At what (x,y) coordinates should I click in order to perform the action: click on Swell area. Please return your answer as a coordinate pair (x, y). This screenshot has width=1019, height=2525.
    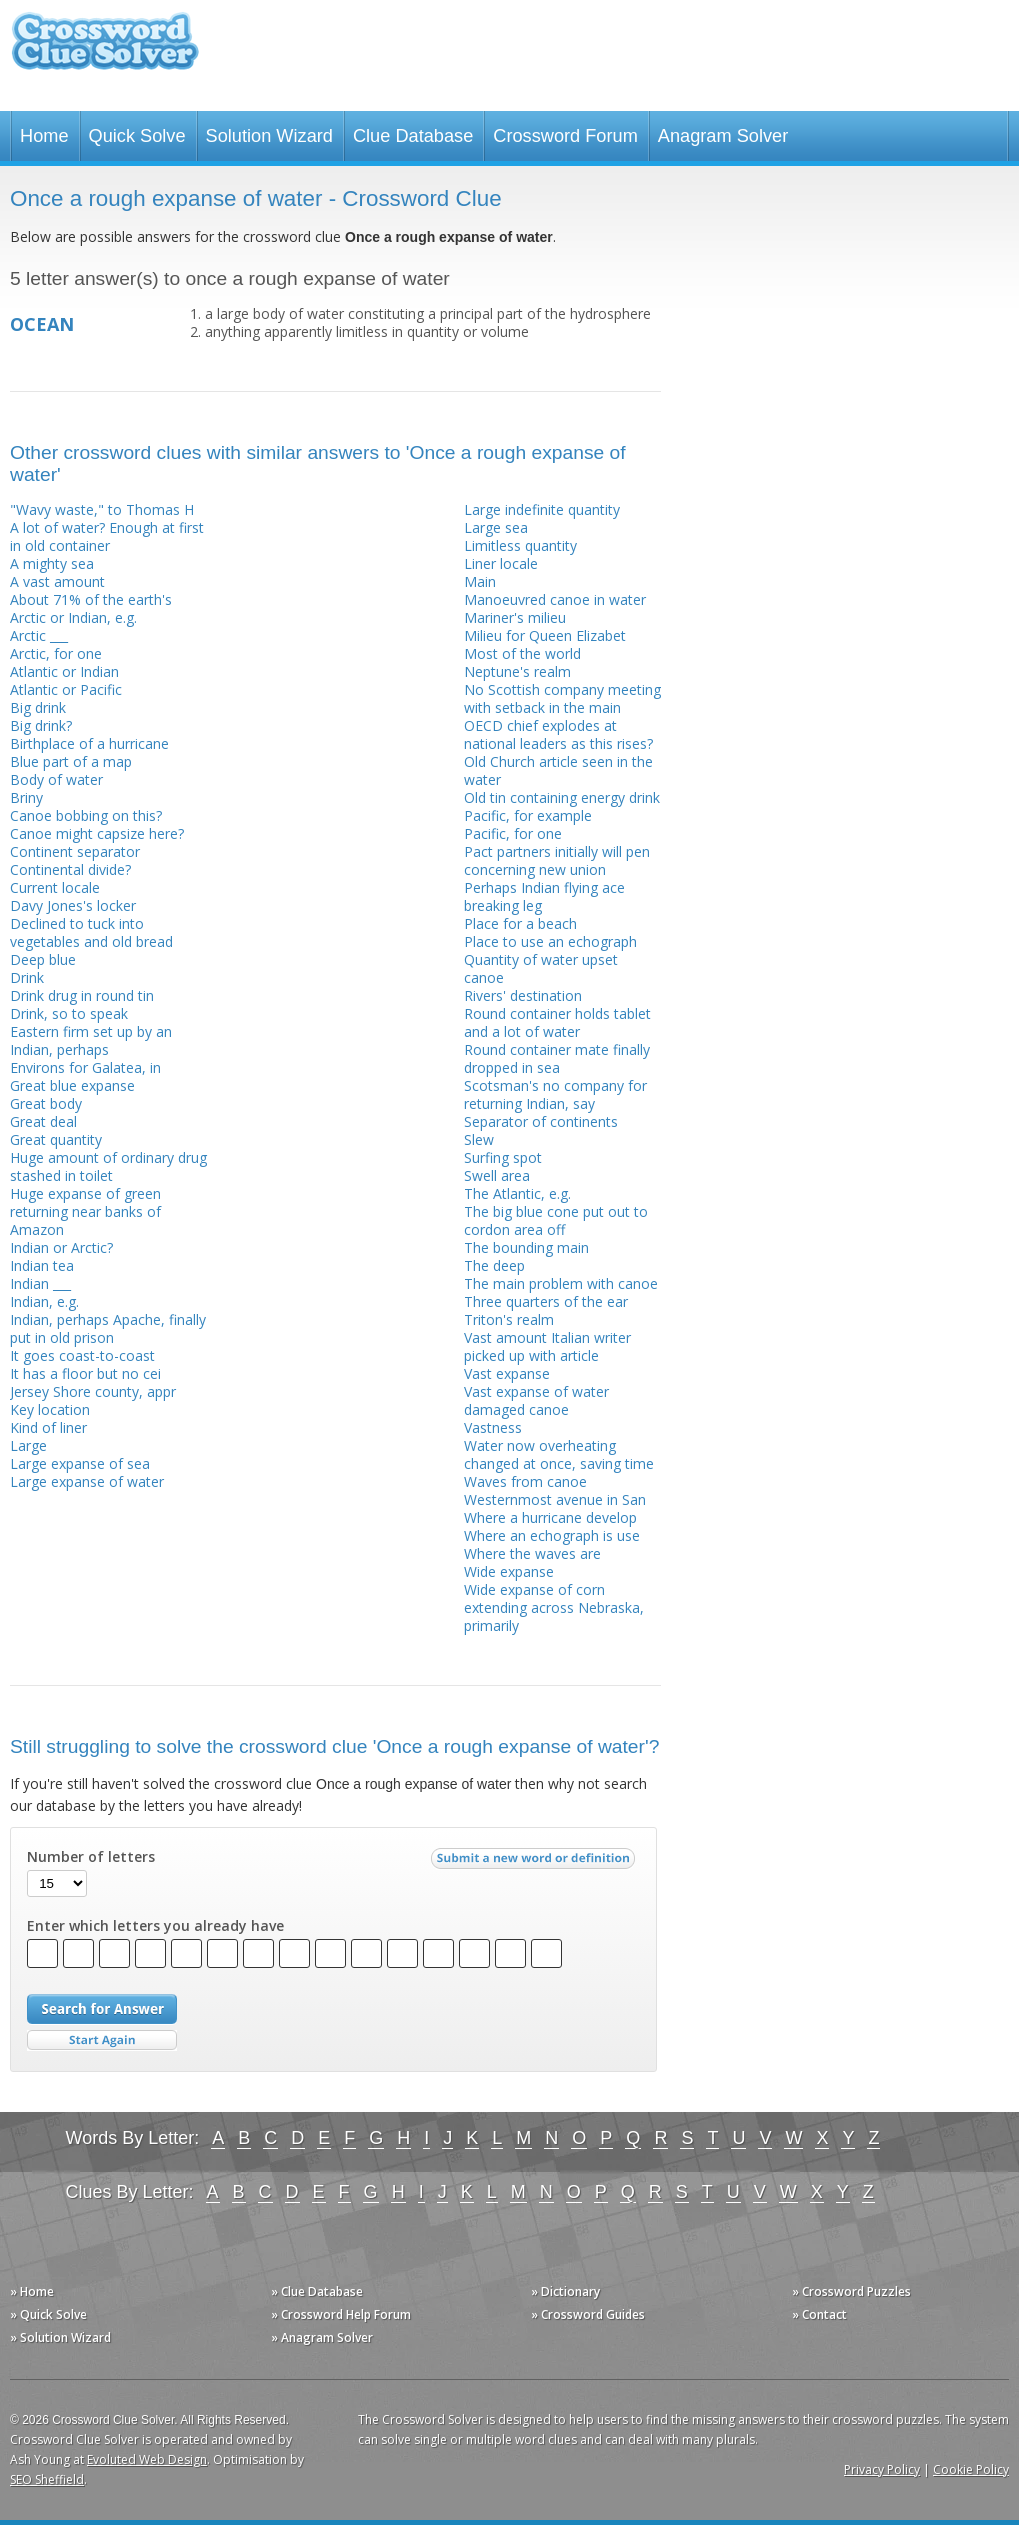
    Looking at the image, I should click on (497, 1175).